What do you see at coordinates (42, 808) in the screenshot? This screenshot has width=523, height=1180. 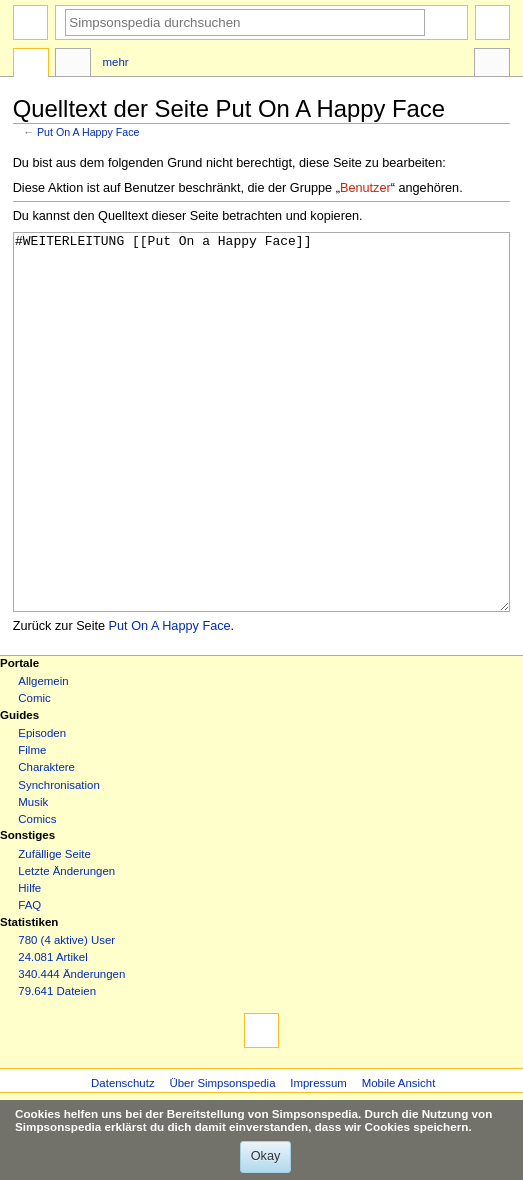 I see `Episoden` at bounding box center [42, 808].